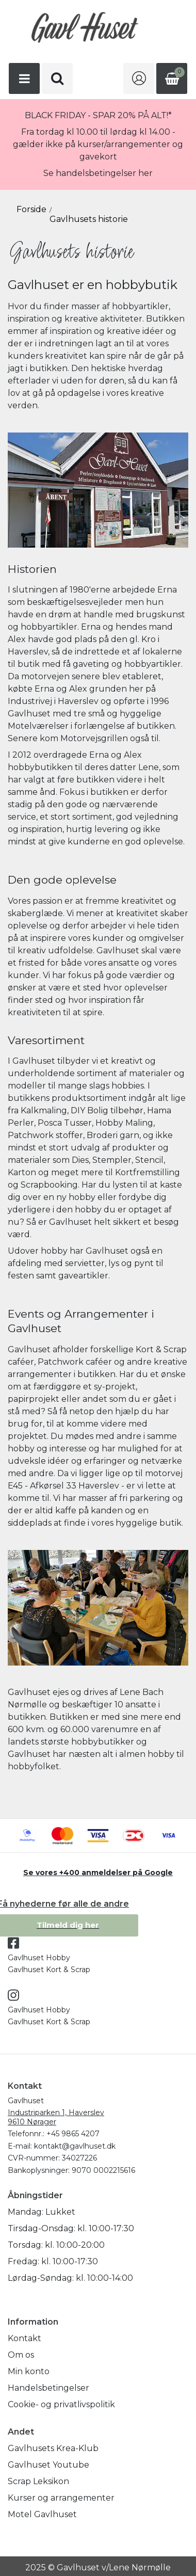  Describe the element at coordinates (21, 2355) in the screenshot. I see `Om os` at that location.